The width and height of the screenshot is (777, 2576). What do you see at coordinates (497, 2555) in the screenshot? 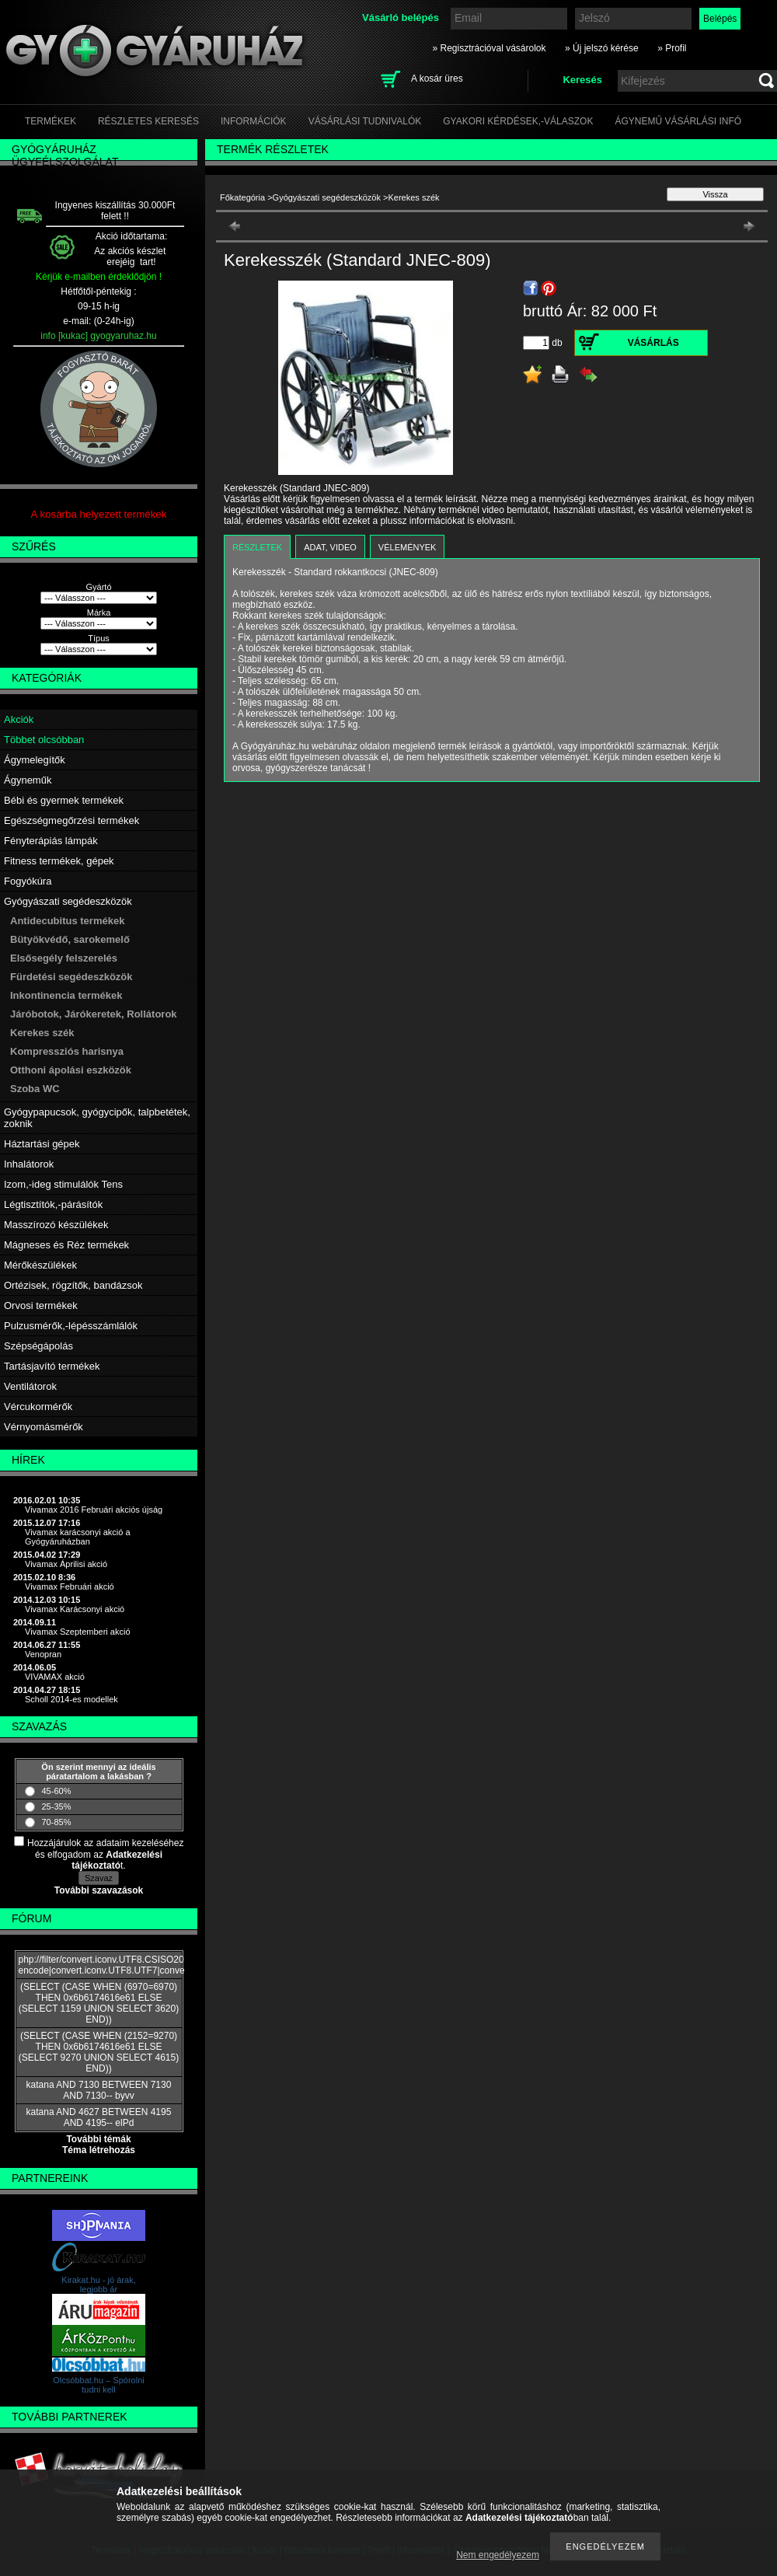
I see `Nem engedélyezem` at bounding box center [497, 2555].